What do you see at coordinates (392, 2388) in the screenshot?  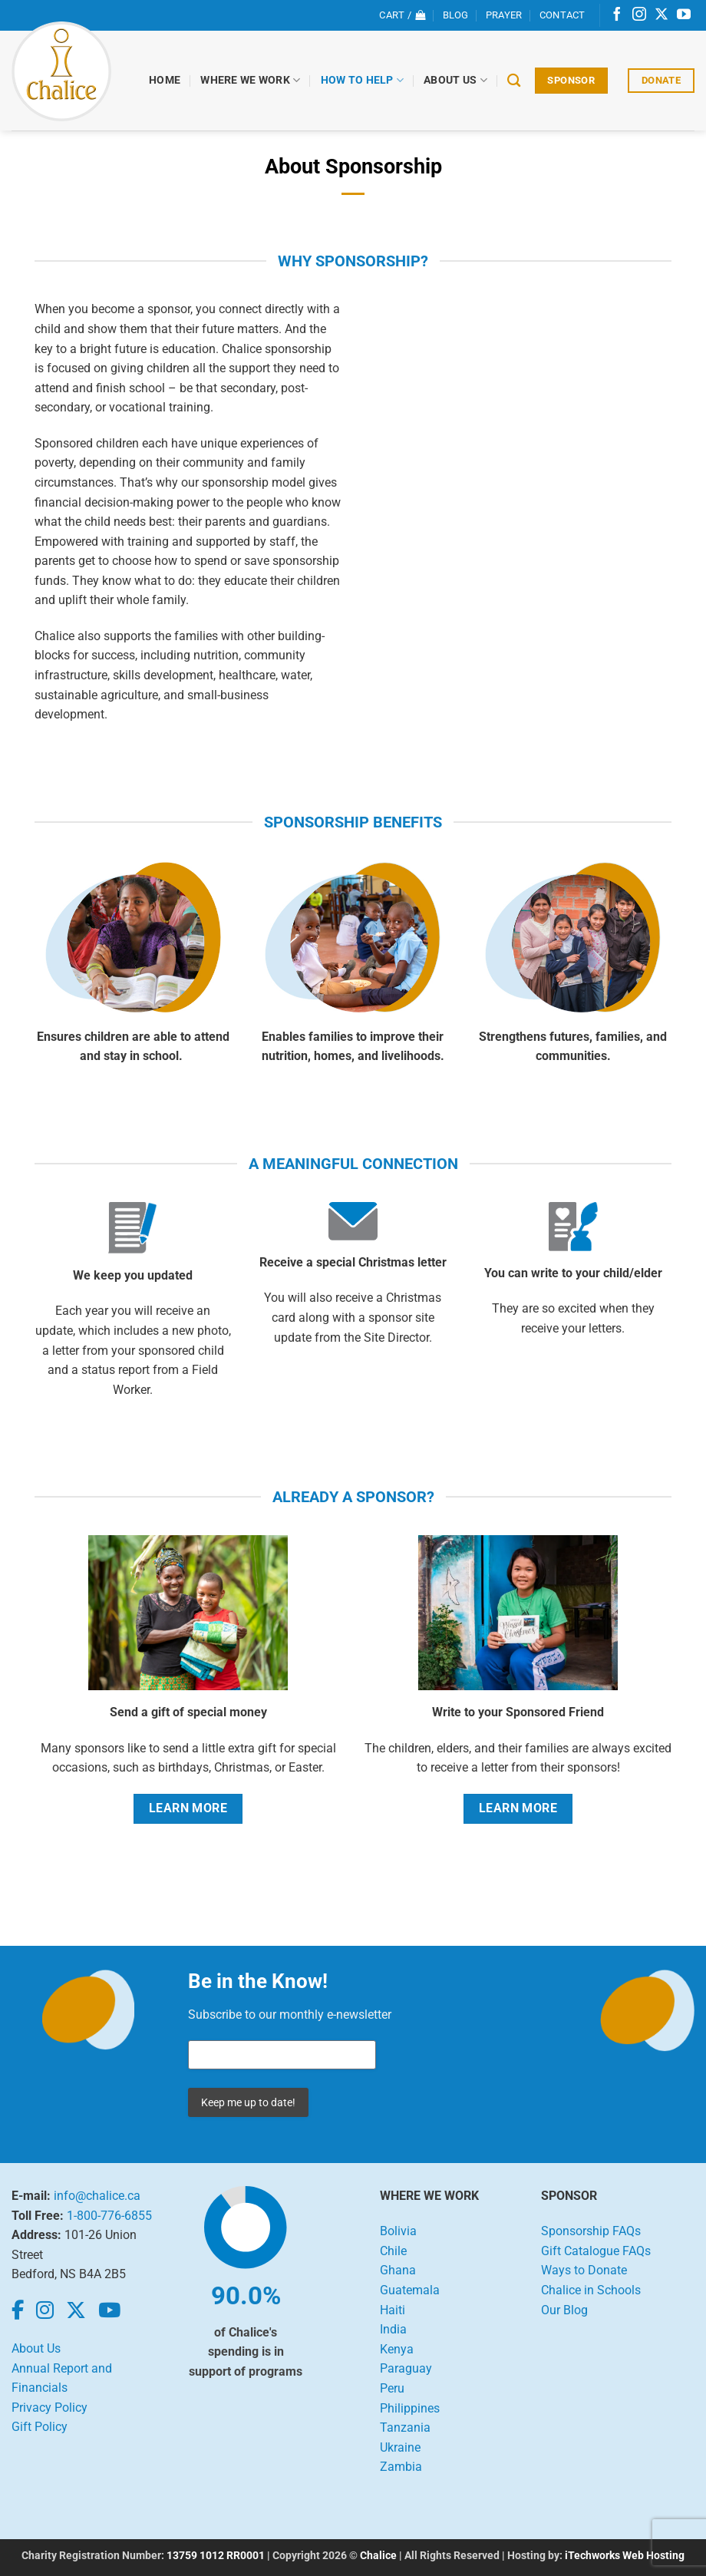 I see `Peru` at bounding box center [392, 2388].